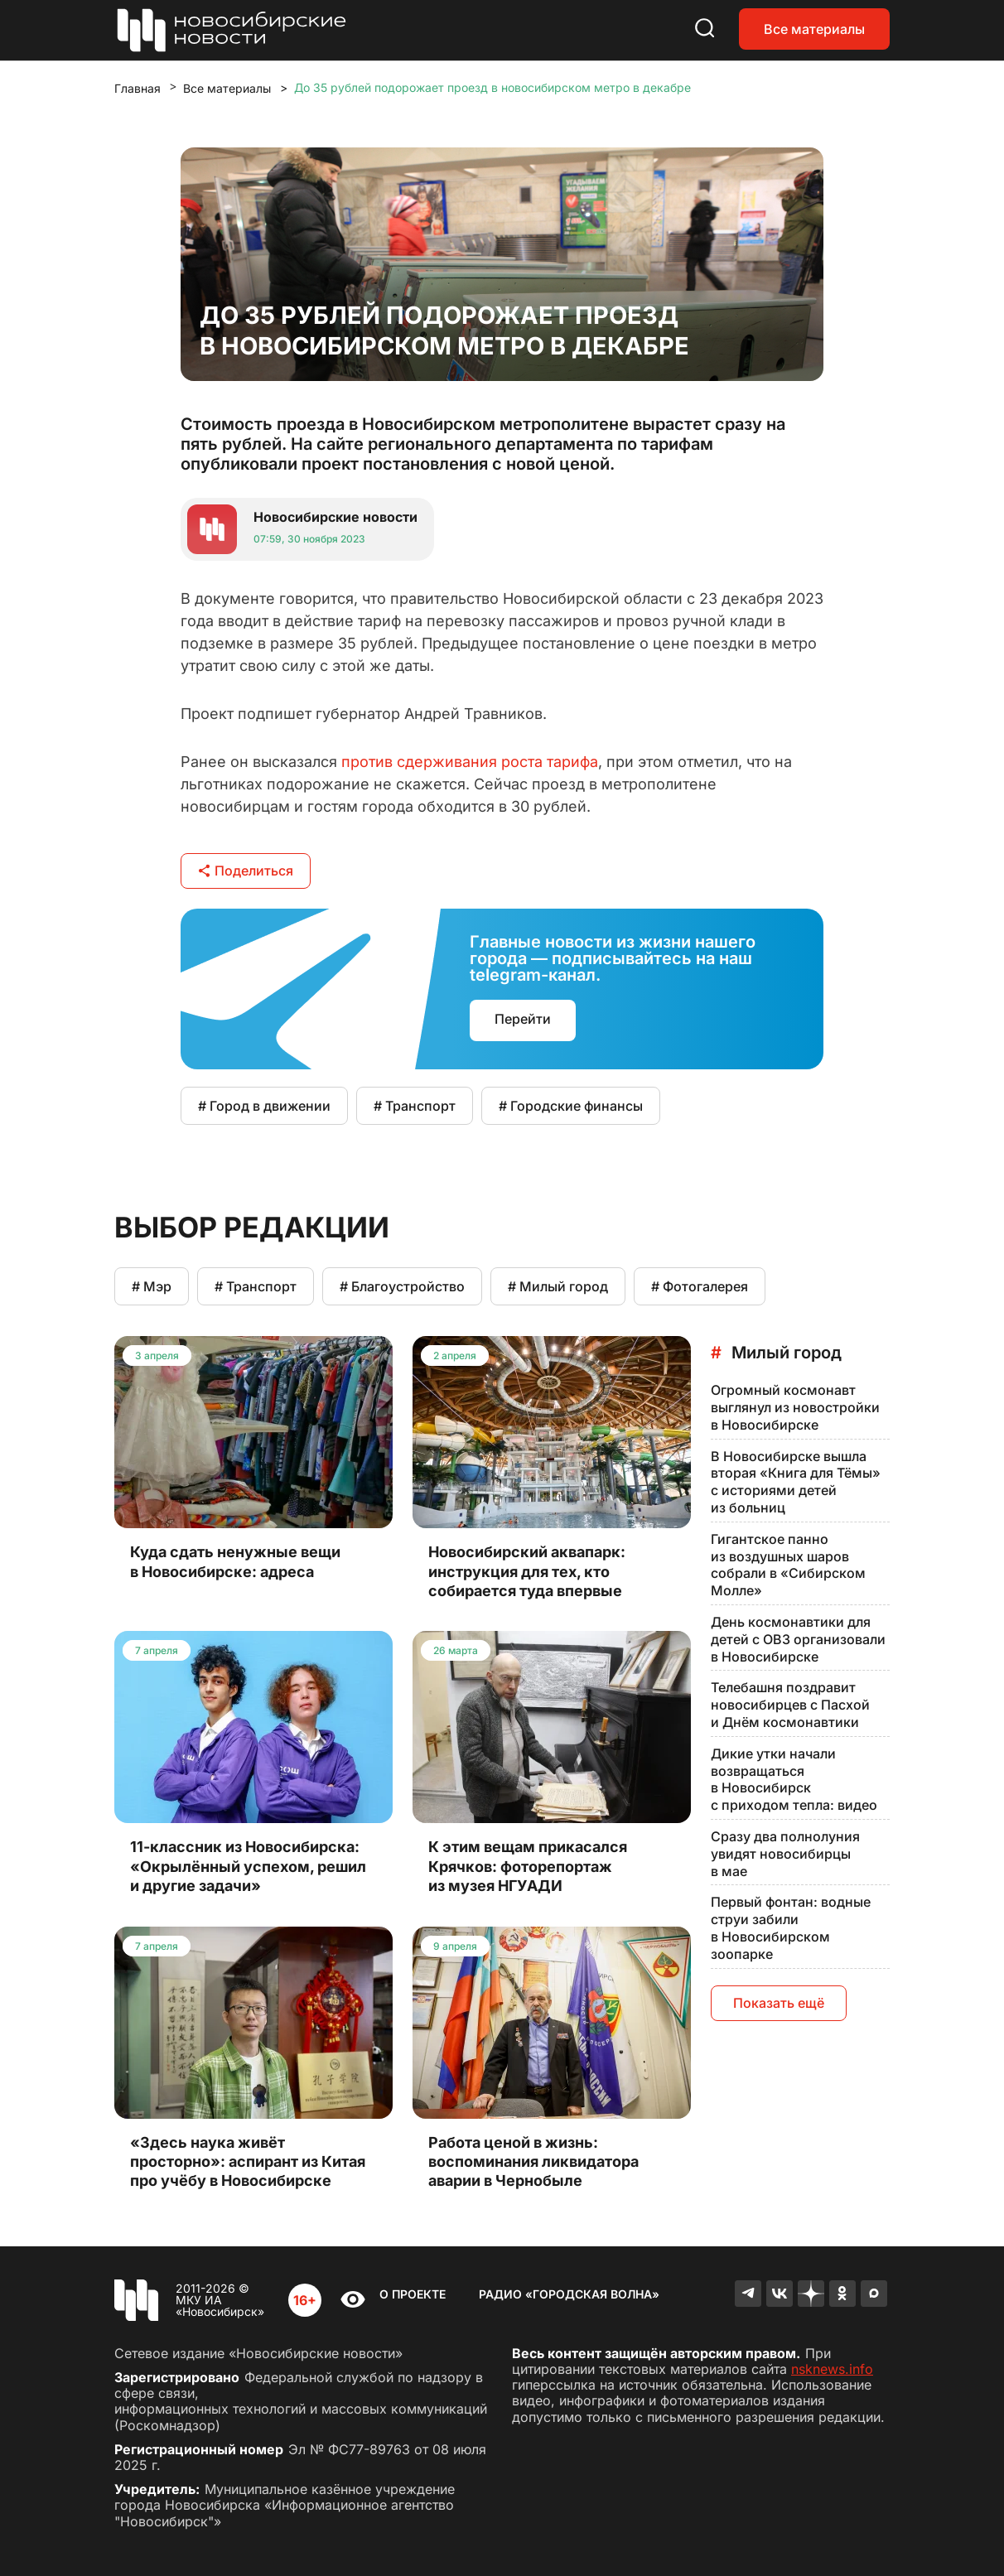  What do you see at coordinates (832, 2369) in the screenshot?
I see `nsknews.info` at bounding box center [832, 2369].